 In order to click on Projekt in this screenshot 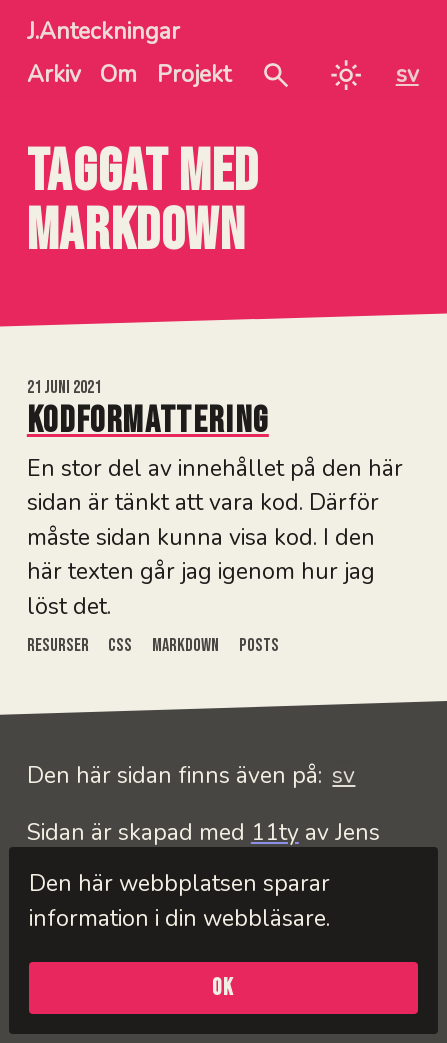, I will do `click(194, 74)`.